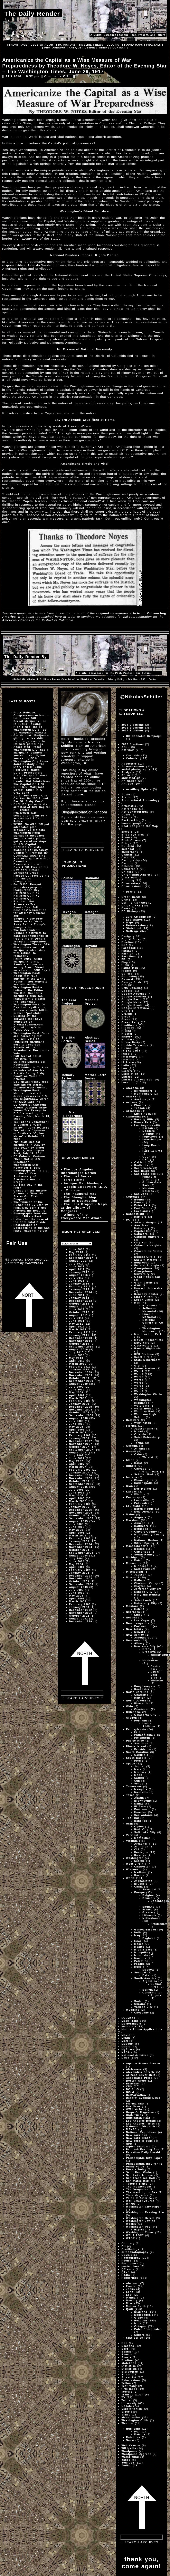  What do you see at coordinates (143, 1800) in the screenshot?
I see `Brownsville` at bounding box center [143, 1800].